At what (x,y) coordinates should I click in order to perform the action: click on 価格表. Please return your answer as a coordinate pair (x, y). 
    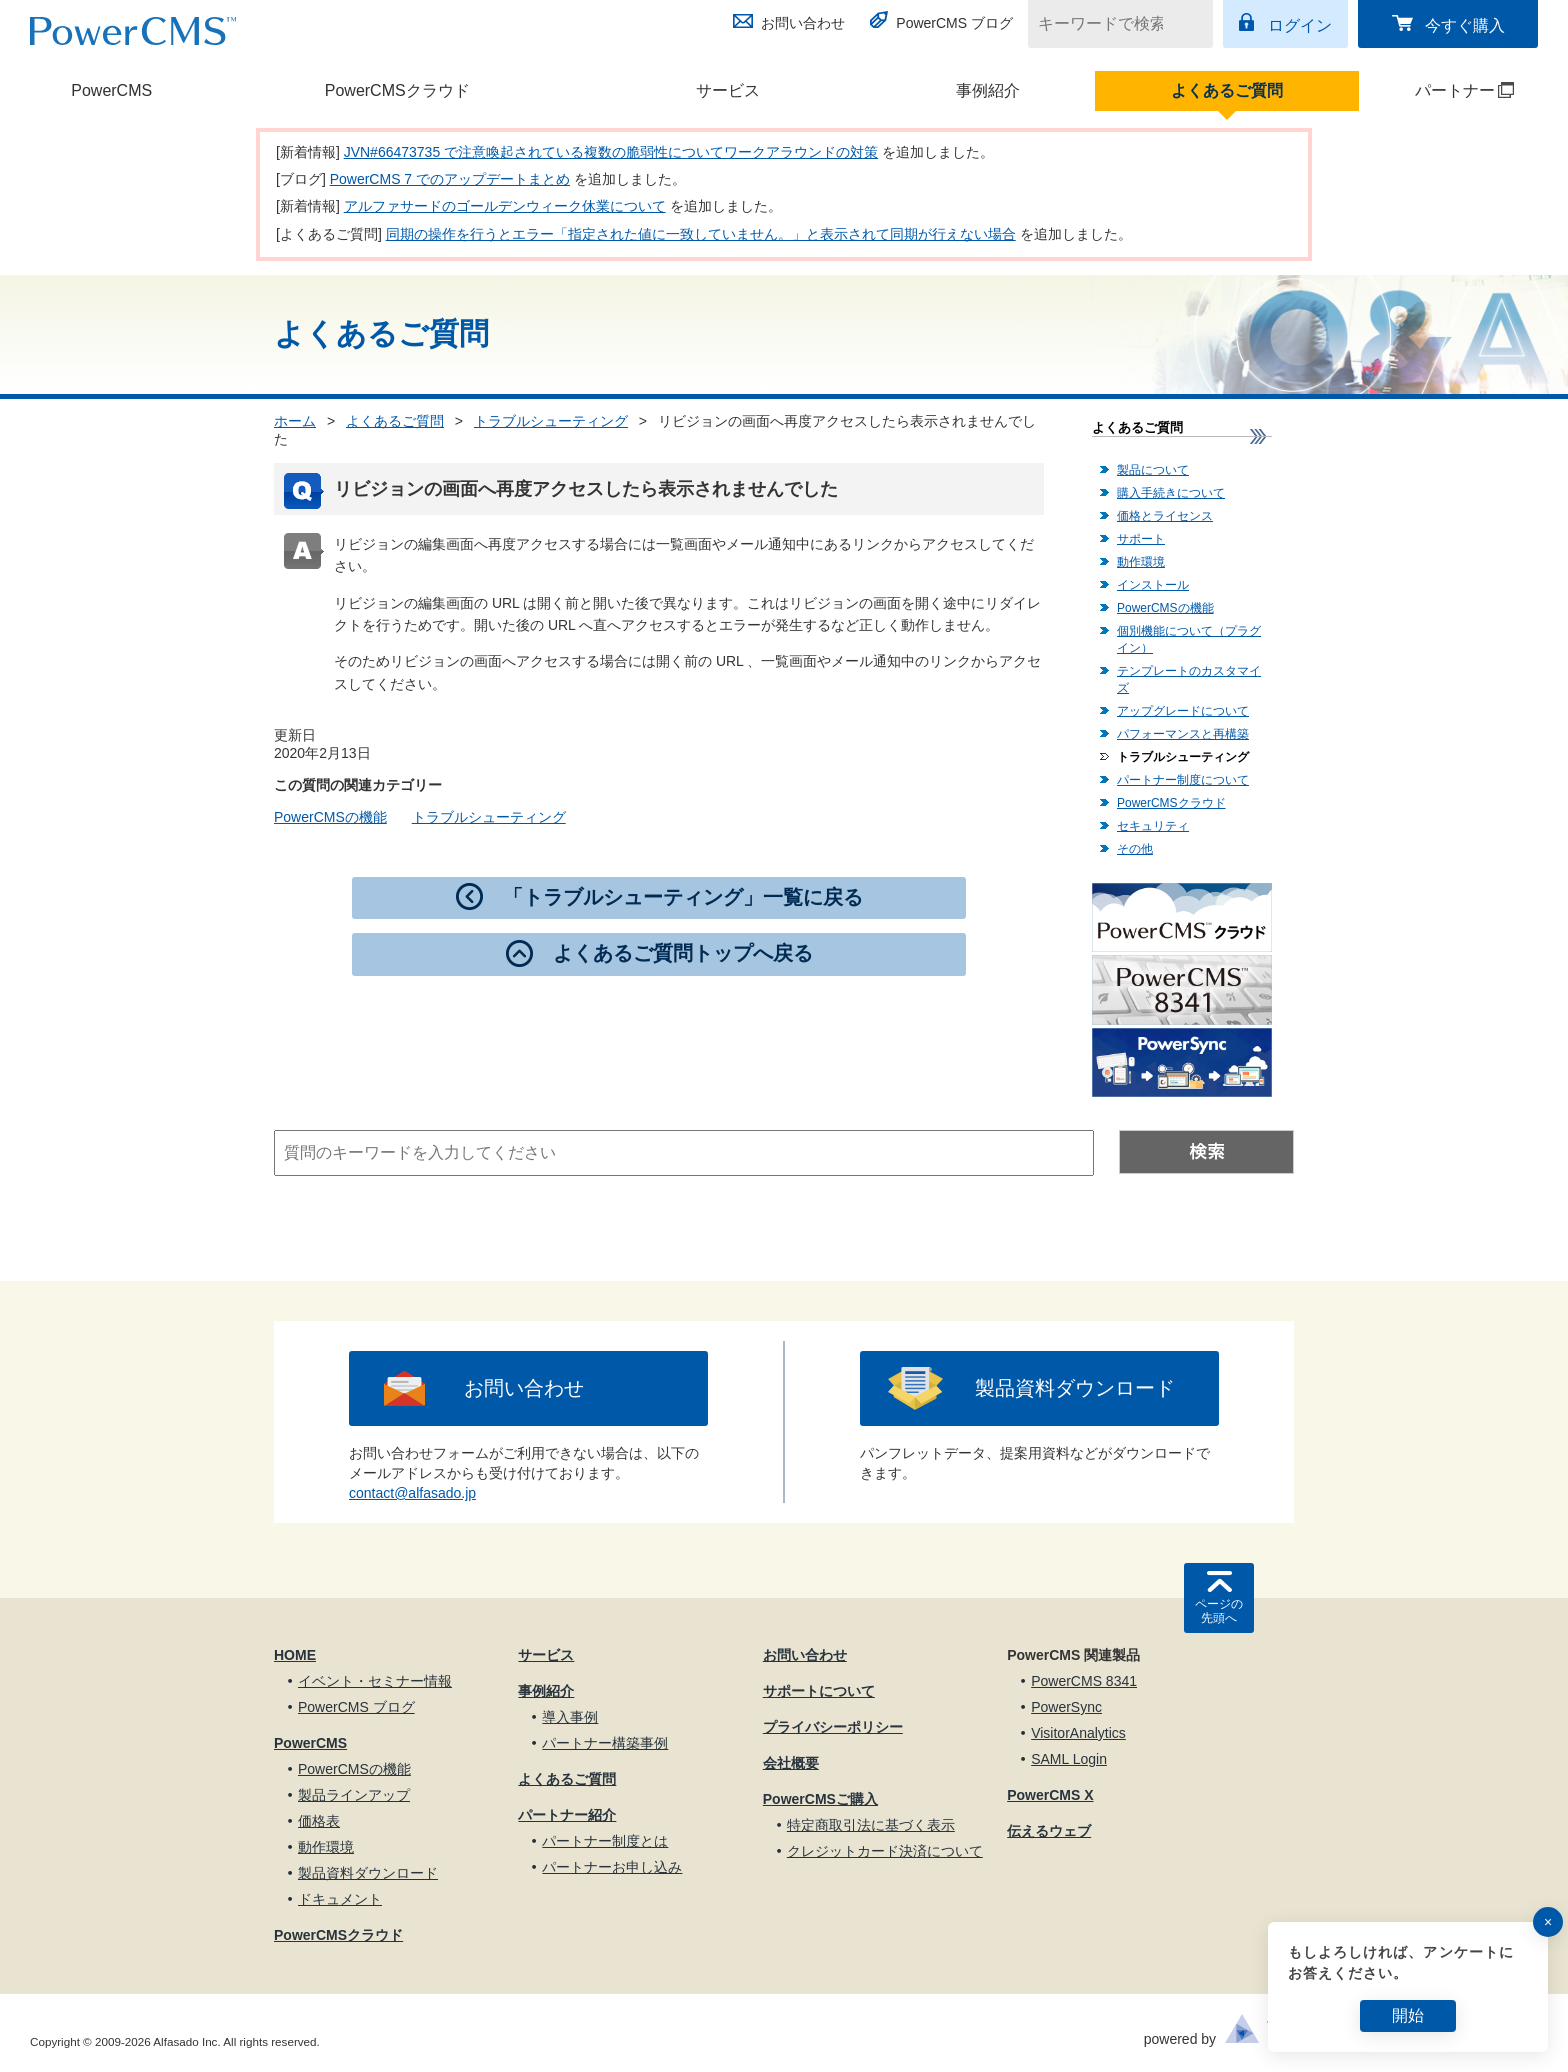
    Looking at the image, I should click on (319, 1821).